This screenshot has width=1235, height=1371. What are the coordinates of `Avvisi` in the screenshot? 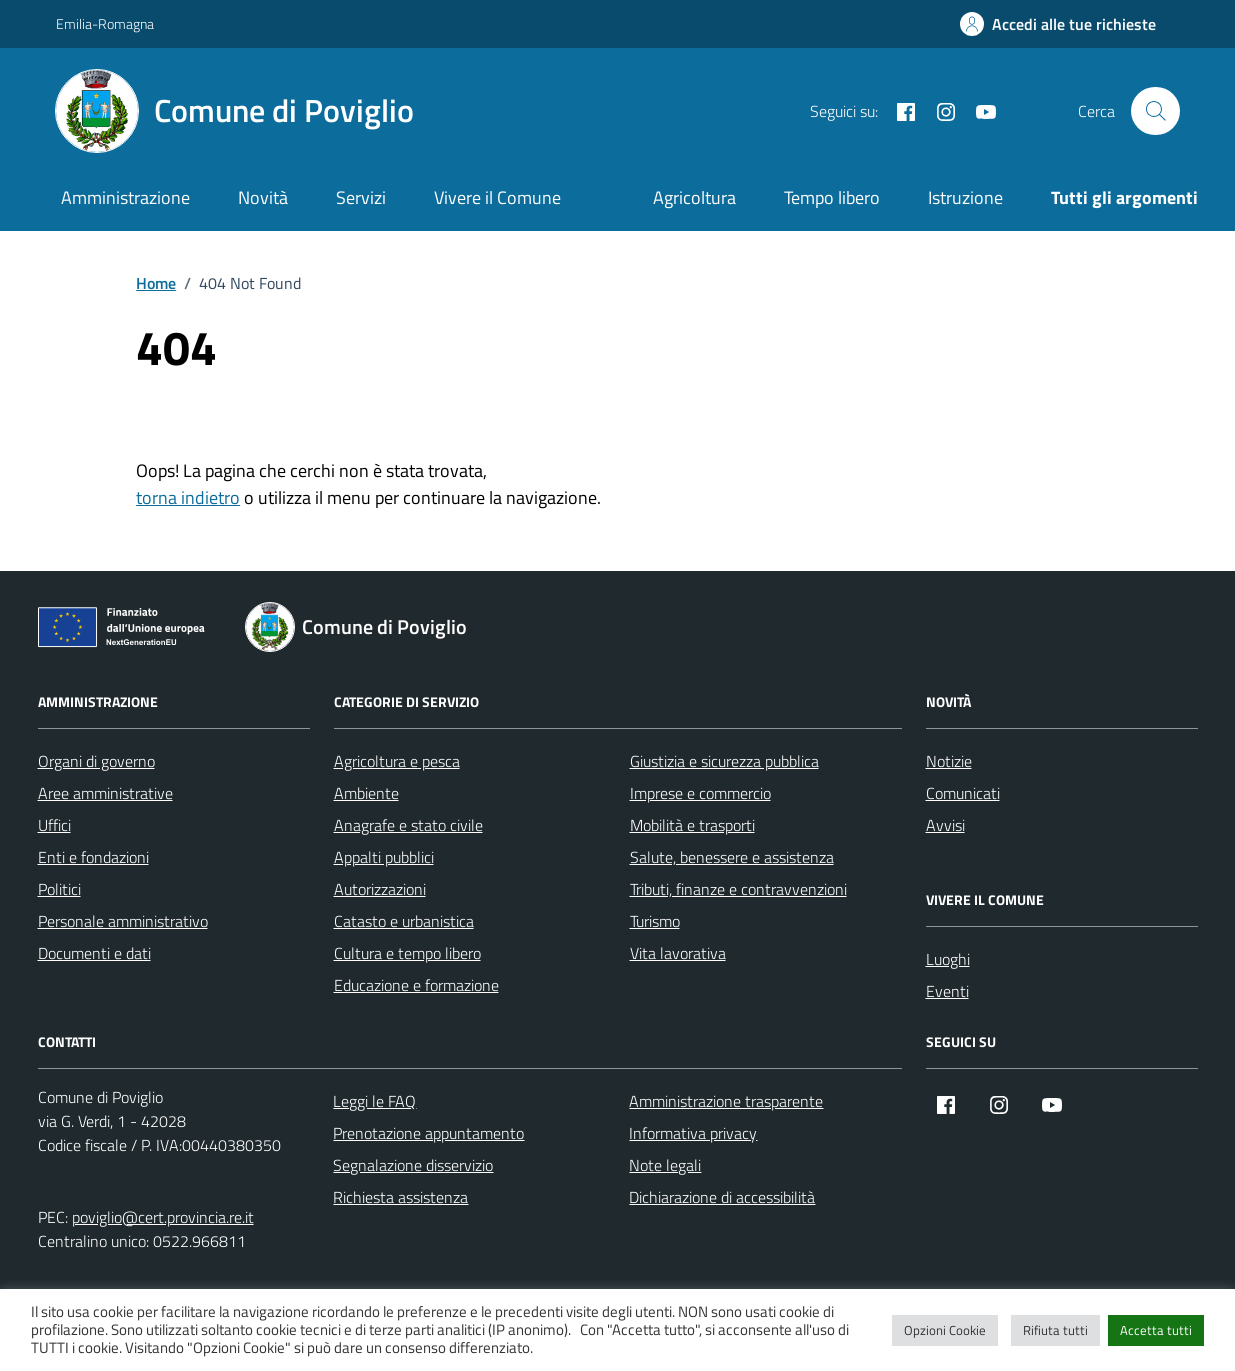 It's located at (945, 825).